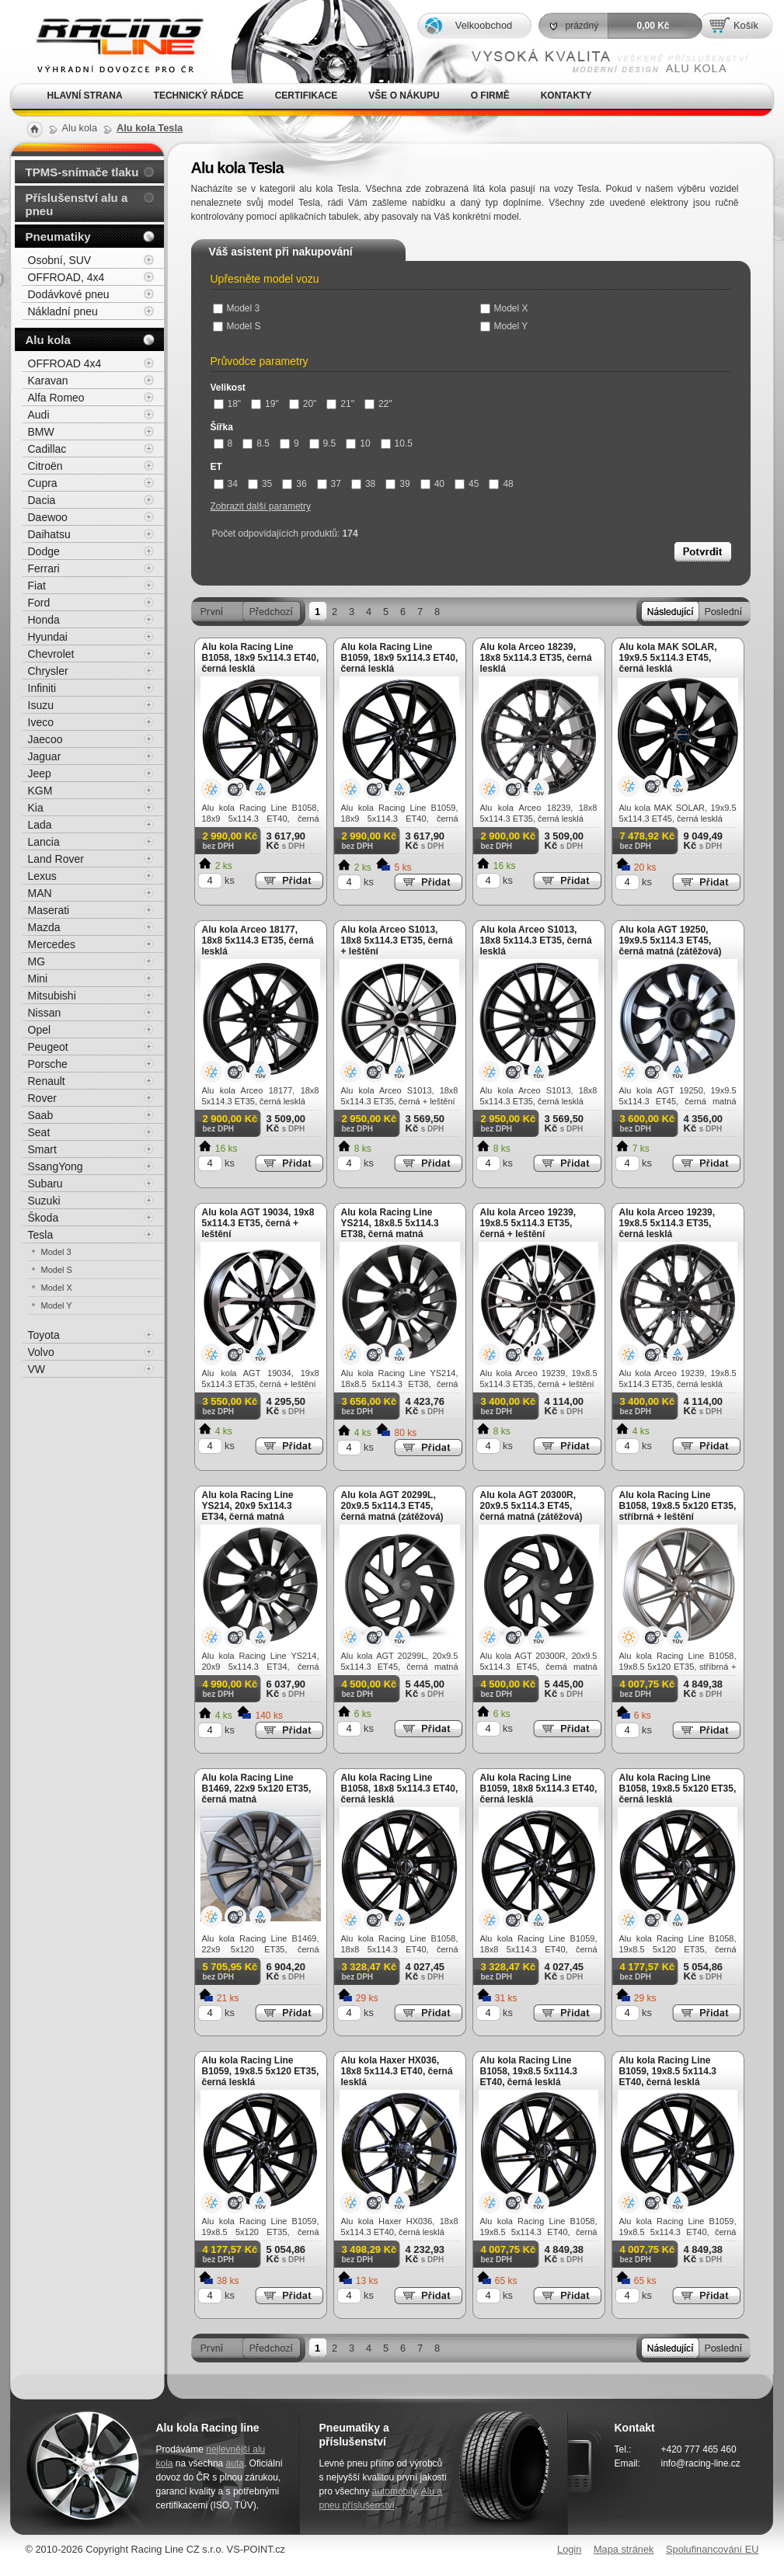  I want to click on Citroën, so click(45, 466).